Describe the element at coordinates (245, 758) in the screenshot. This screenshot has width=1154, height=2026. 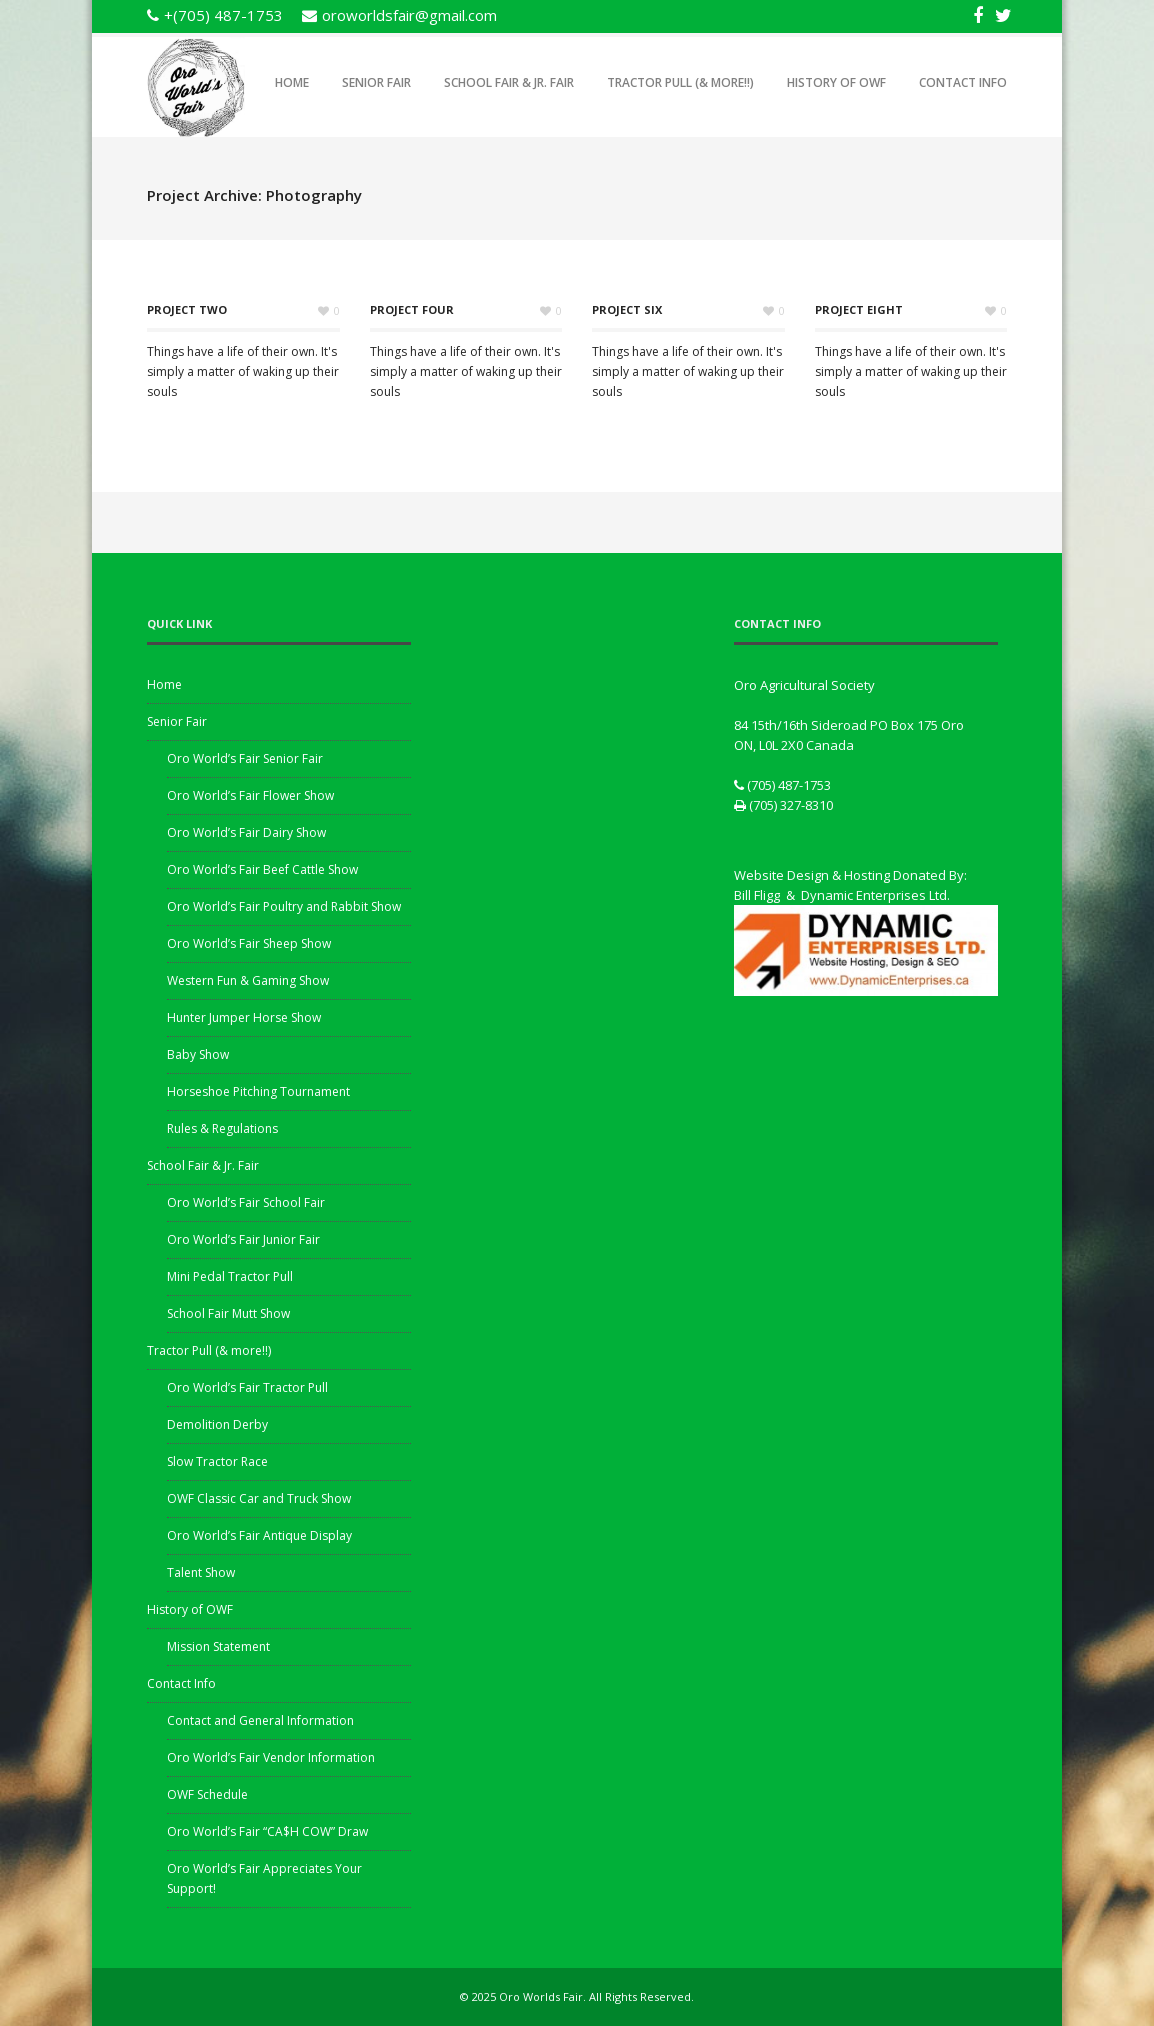
I see `Oro World’s Fair Senior Fair` at that location.